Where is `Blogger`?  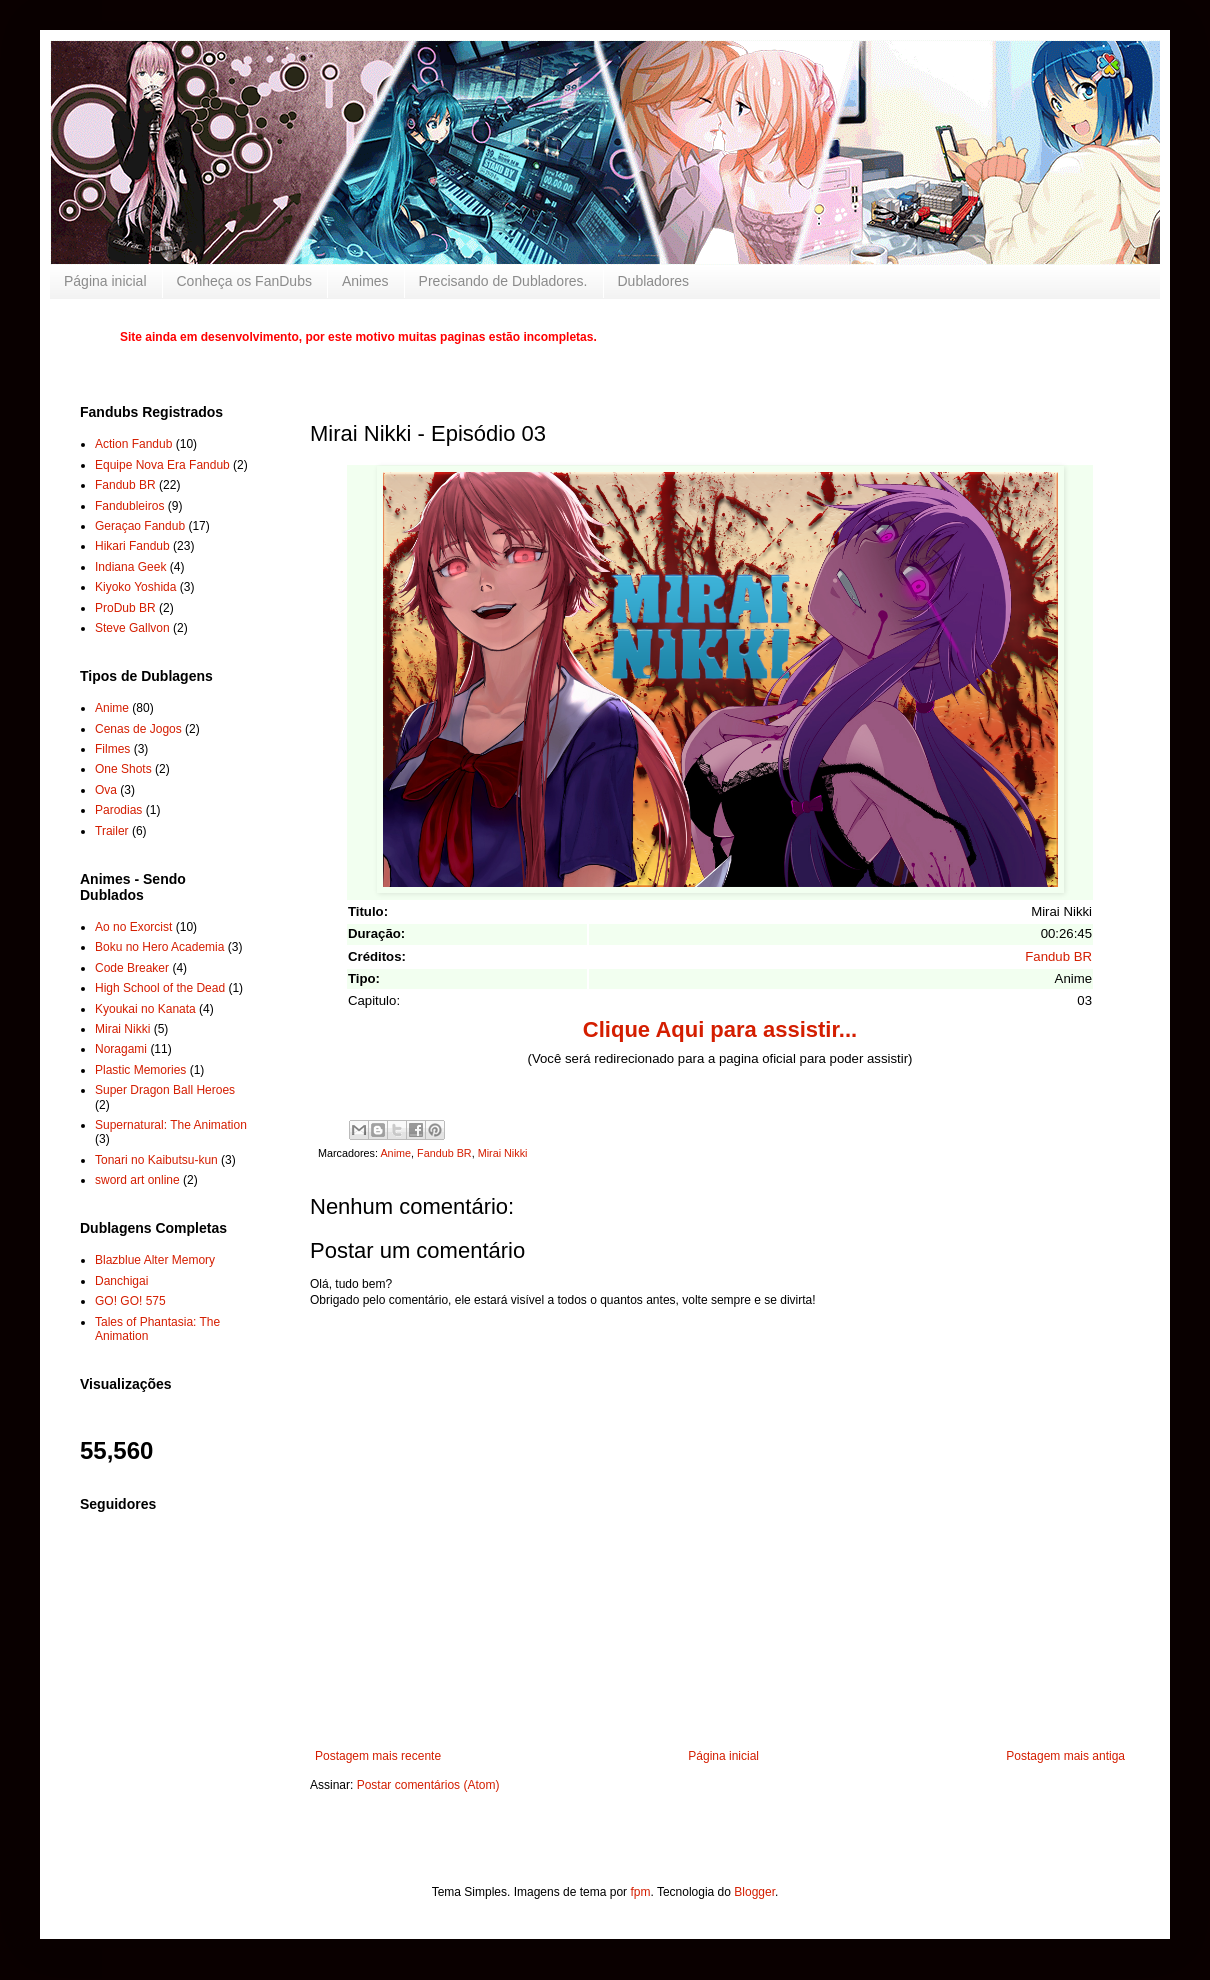
Blogger is located at coordinates (754, 1892).